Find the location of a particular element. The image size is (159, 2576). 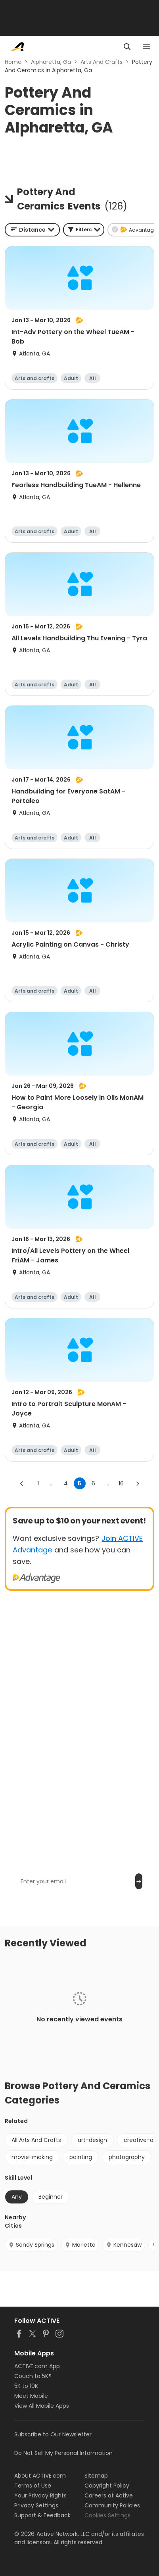

Meet Mobile is located at coordinates (31, 2396).